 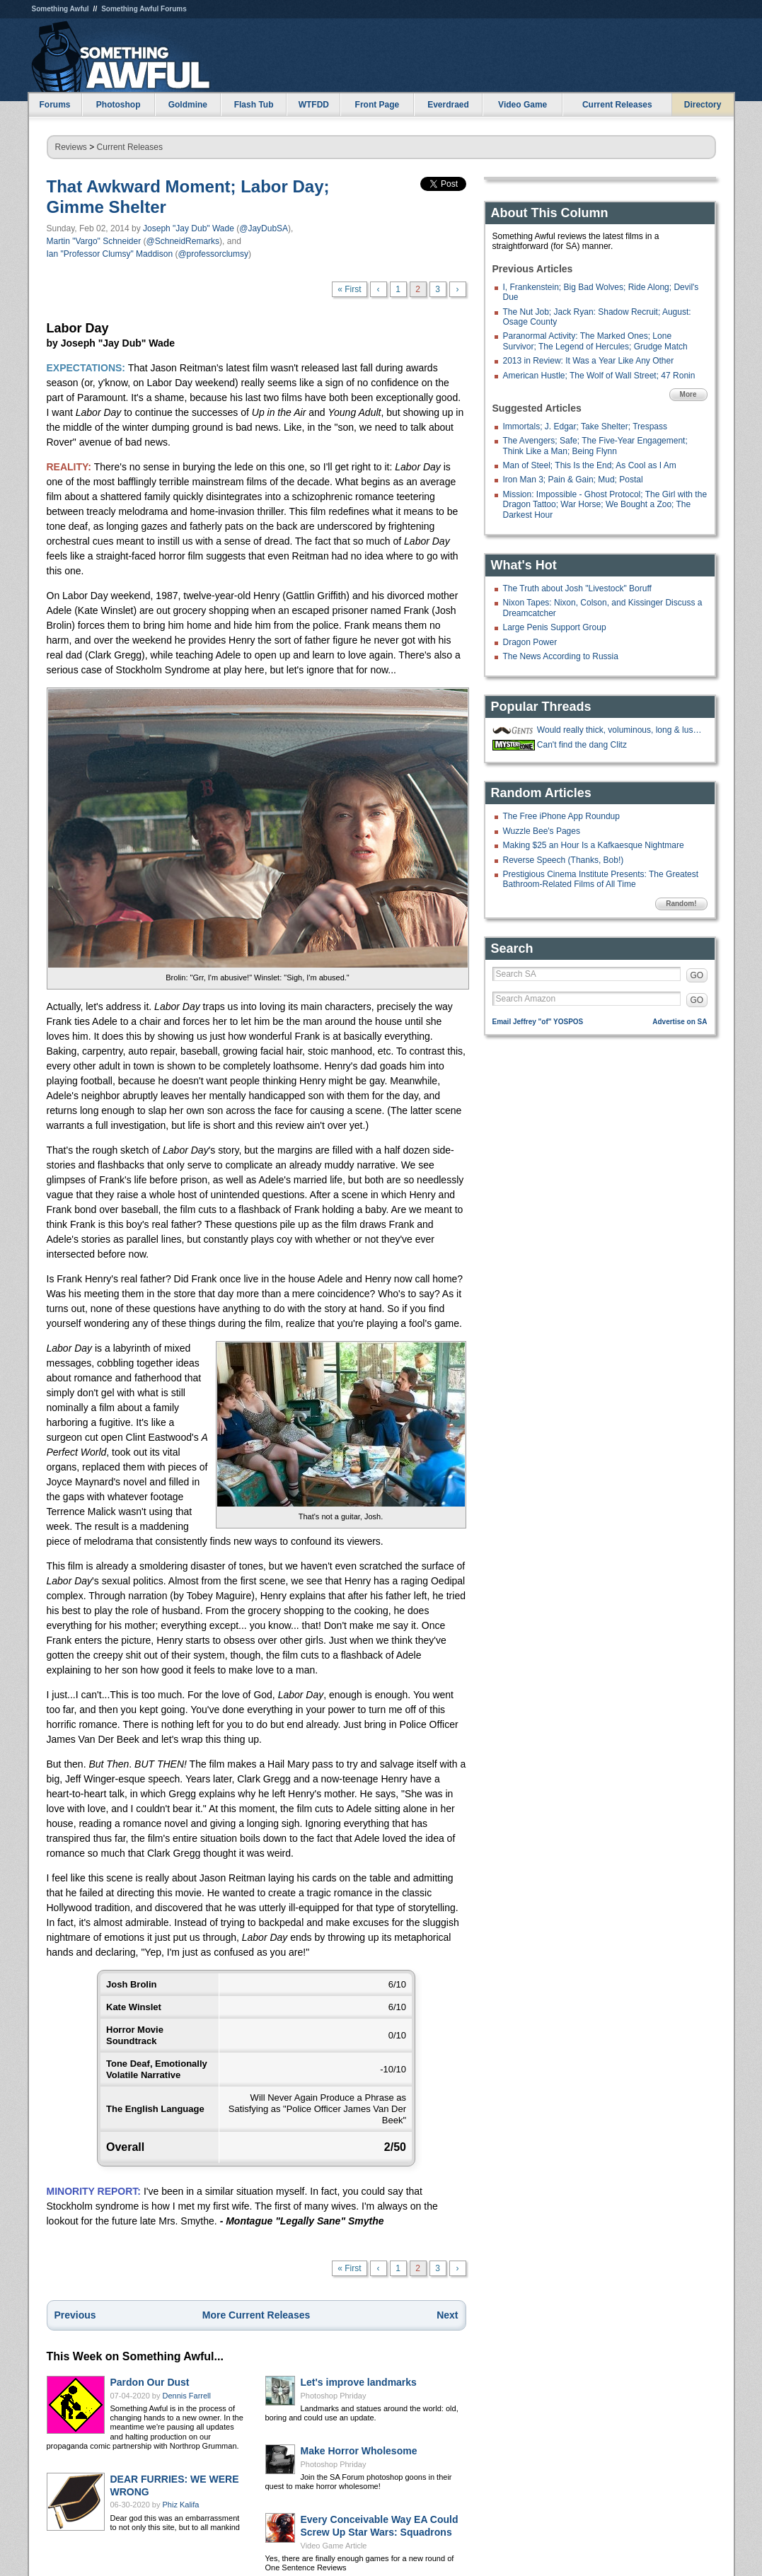 What do you see at coordinates (703, 105) in the screenshot?
I see `Directory` at bounding box center [703, 105].